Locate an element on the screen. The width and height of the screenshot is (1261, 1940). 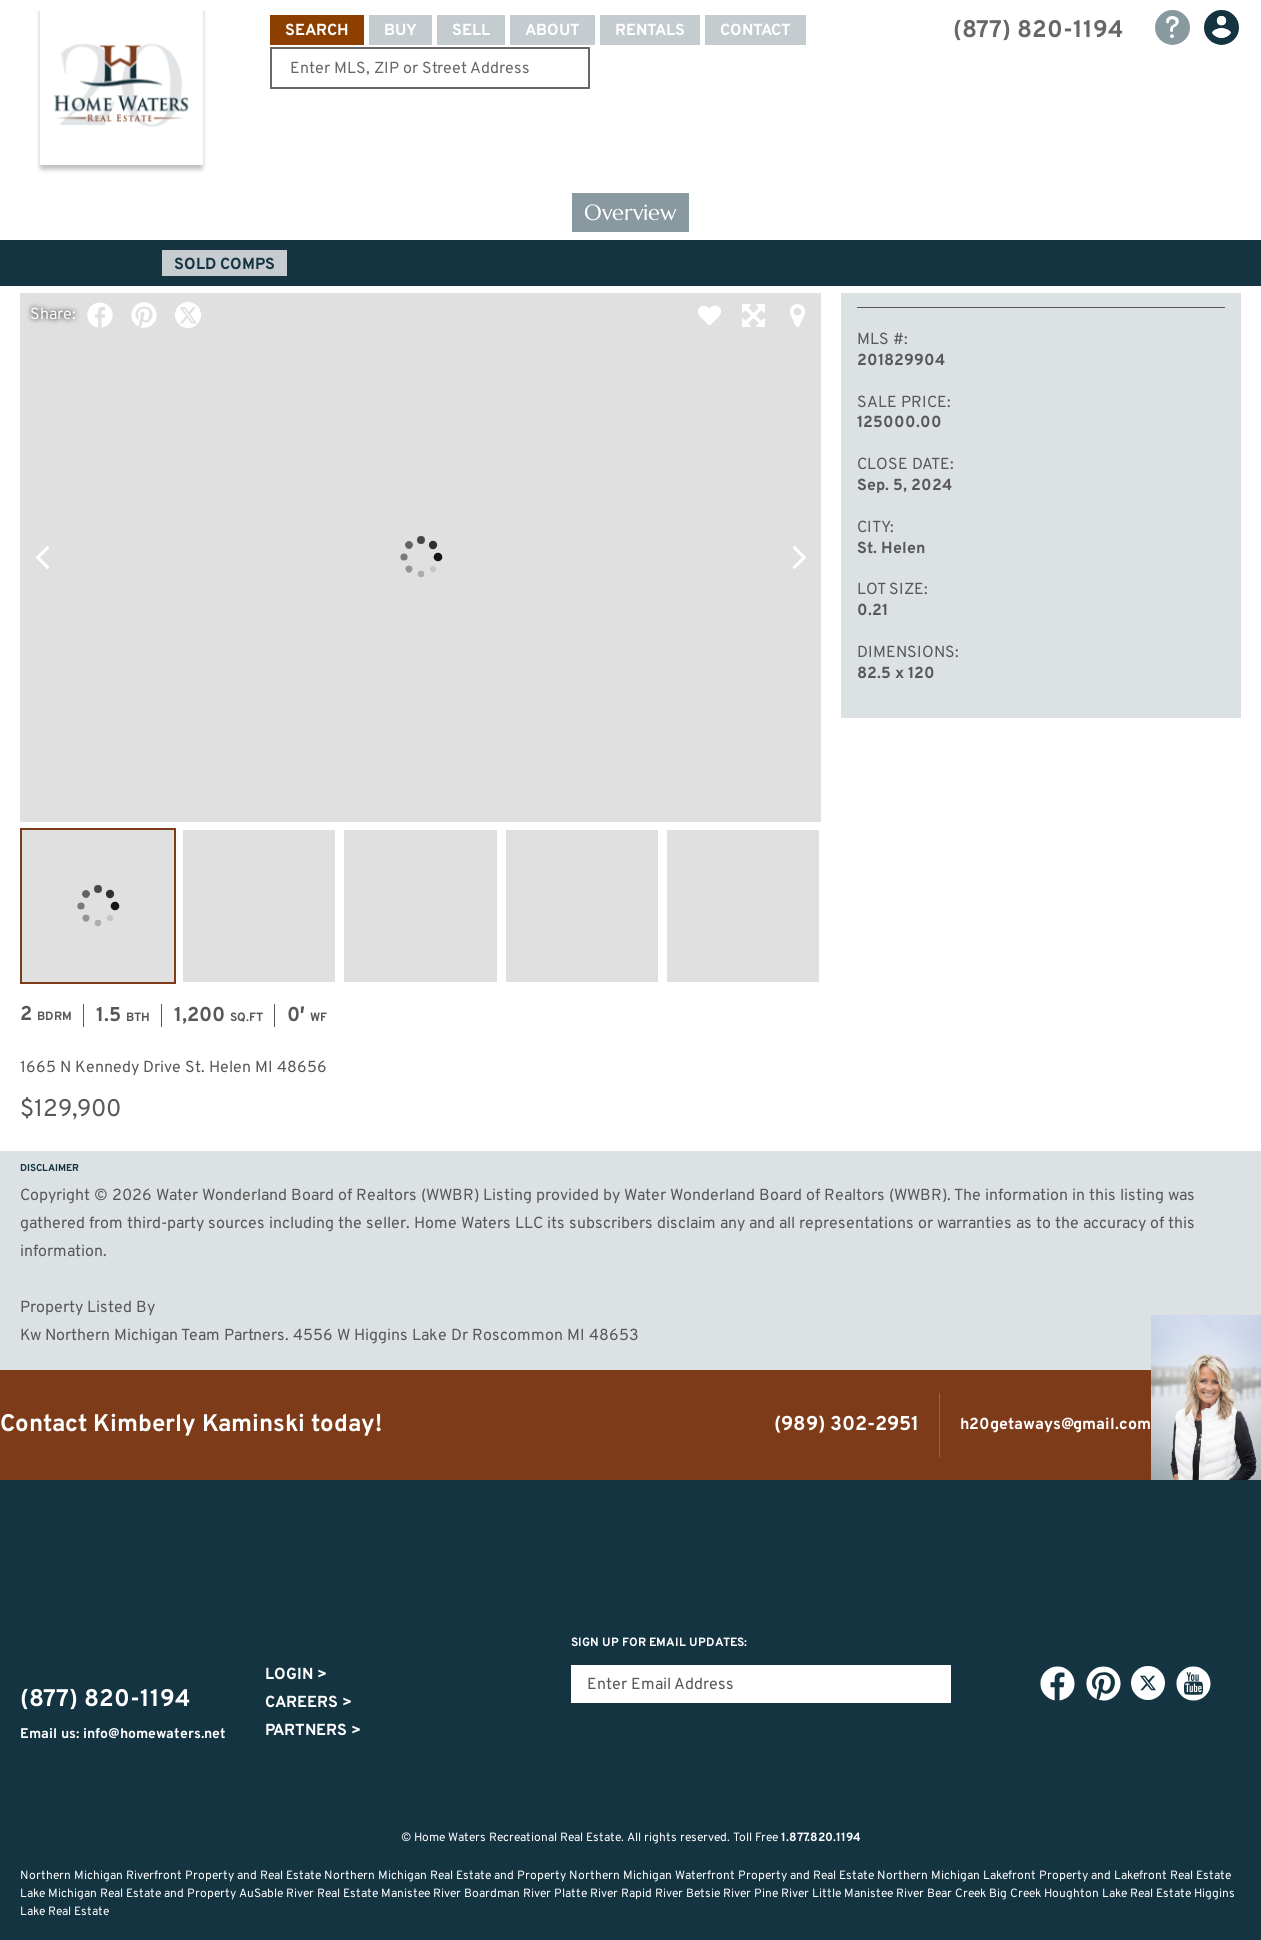
Login is located at coordinates (296, 1675).